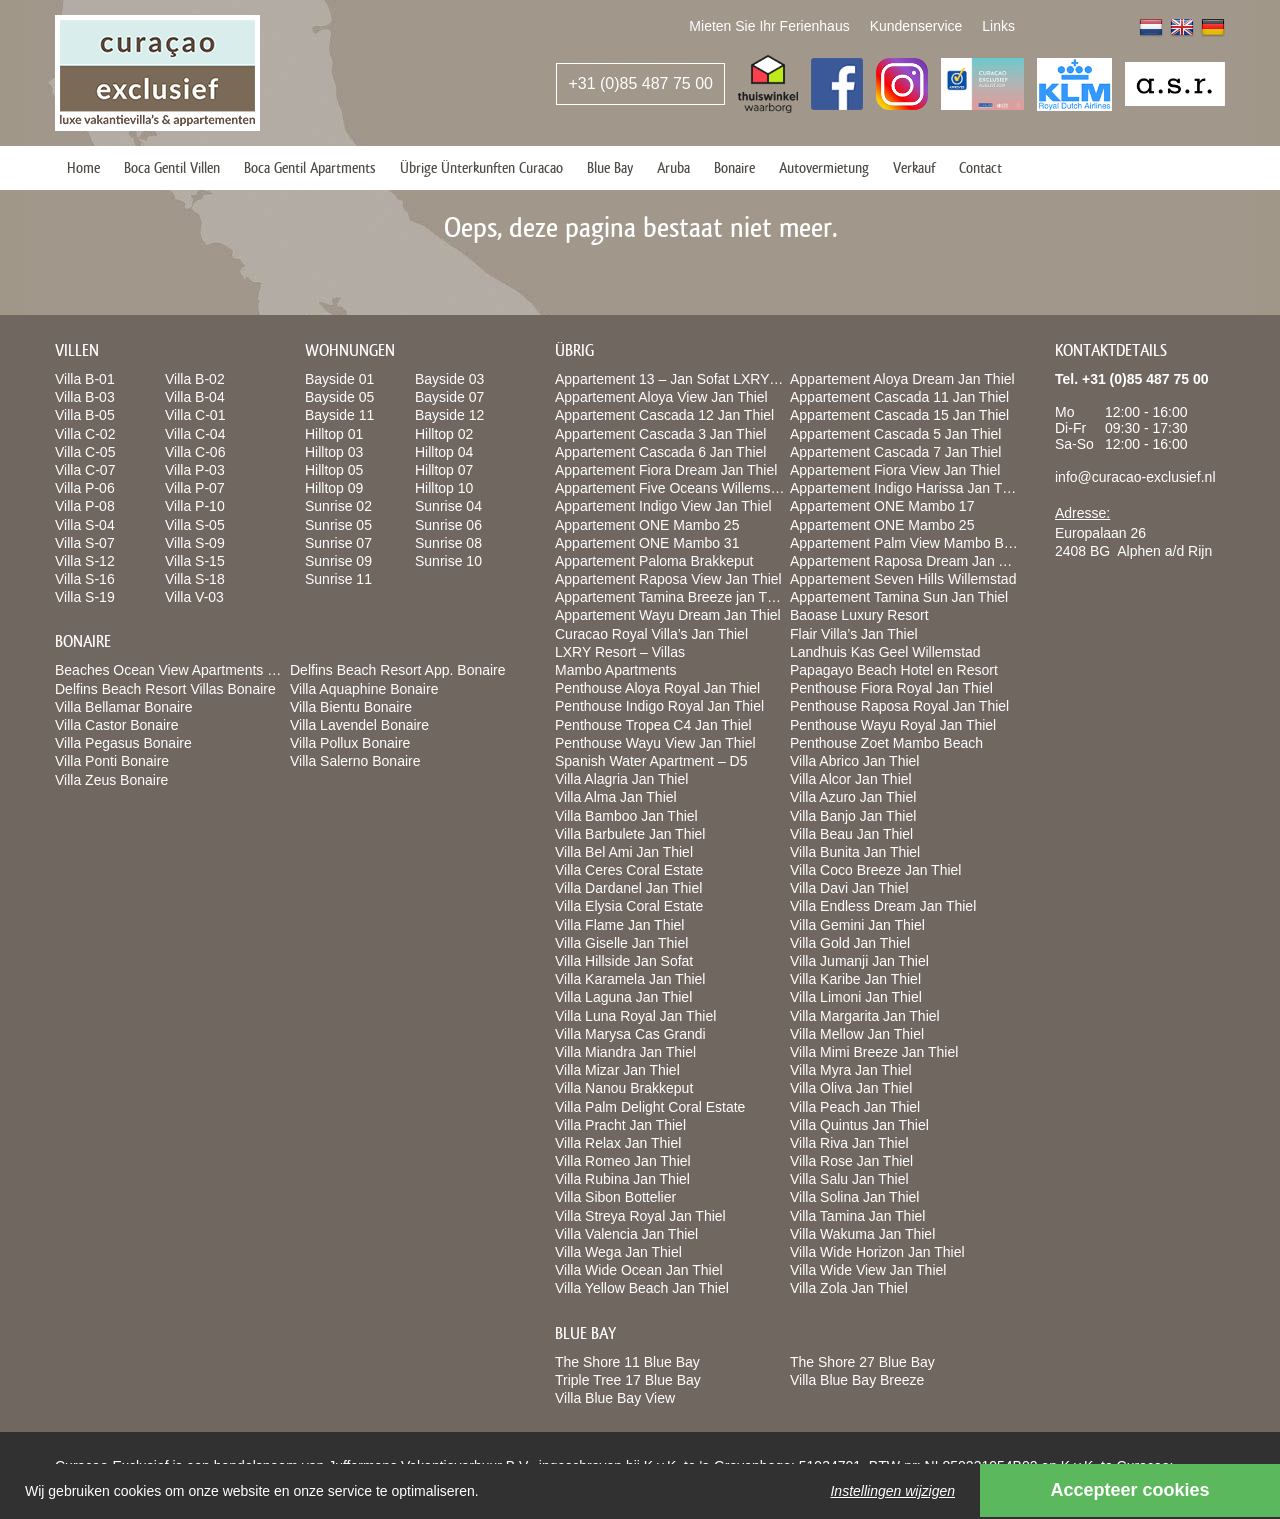  Describe the element at coordinates (907, 488) in the screenshot. I see `Appartement Indigo Harissa Jan Thiel` at that location.